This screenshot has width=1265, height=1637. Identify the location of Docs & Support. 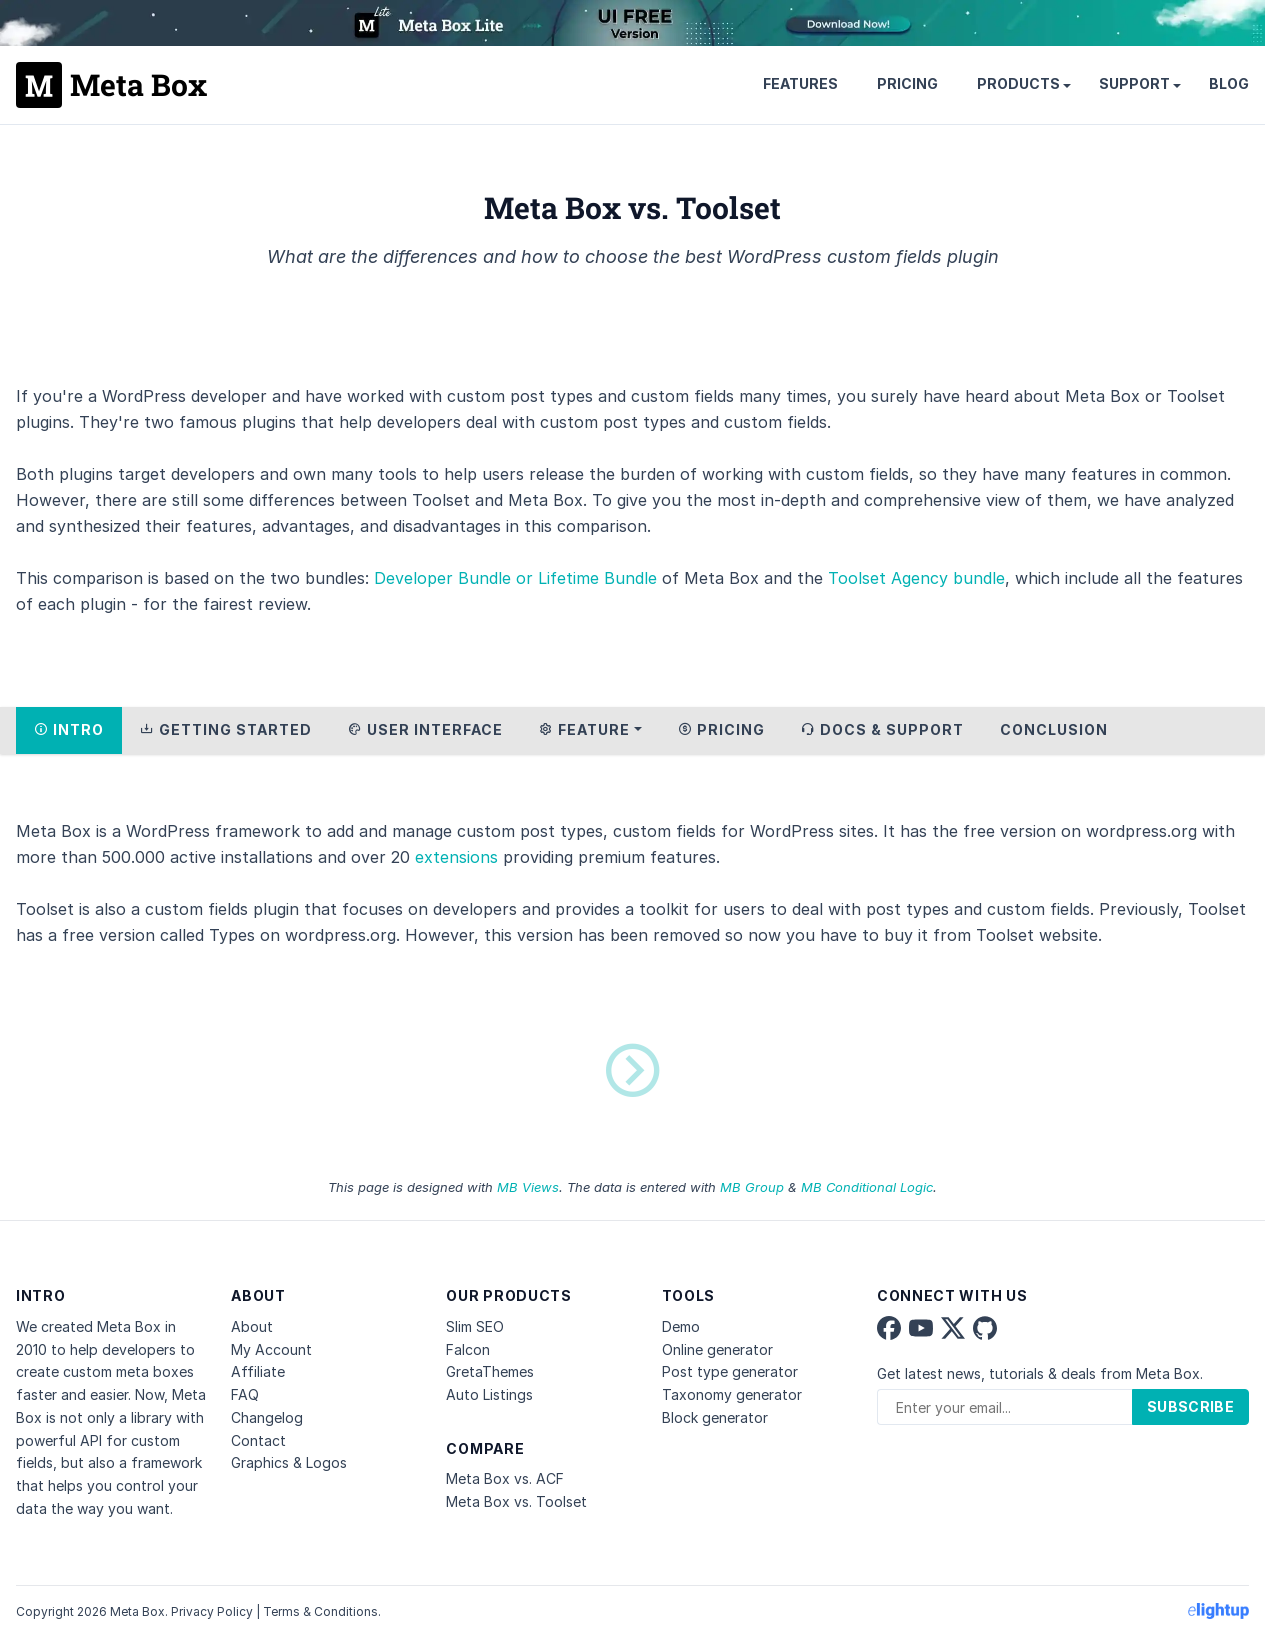
(882, 729).